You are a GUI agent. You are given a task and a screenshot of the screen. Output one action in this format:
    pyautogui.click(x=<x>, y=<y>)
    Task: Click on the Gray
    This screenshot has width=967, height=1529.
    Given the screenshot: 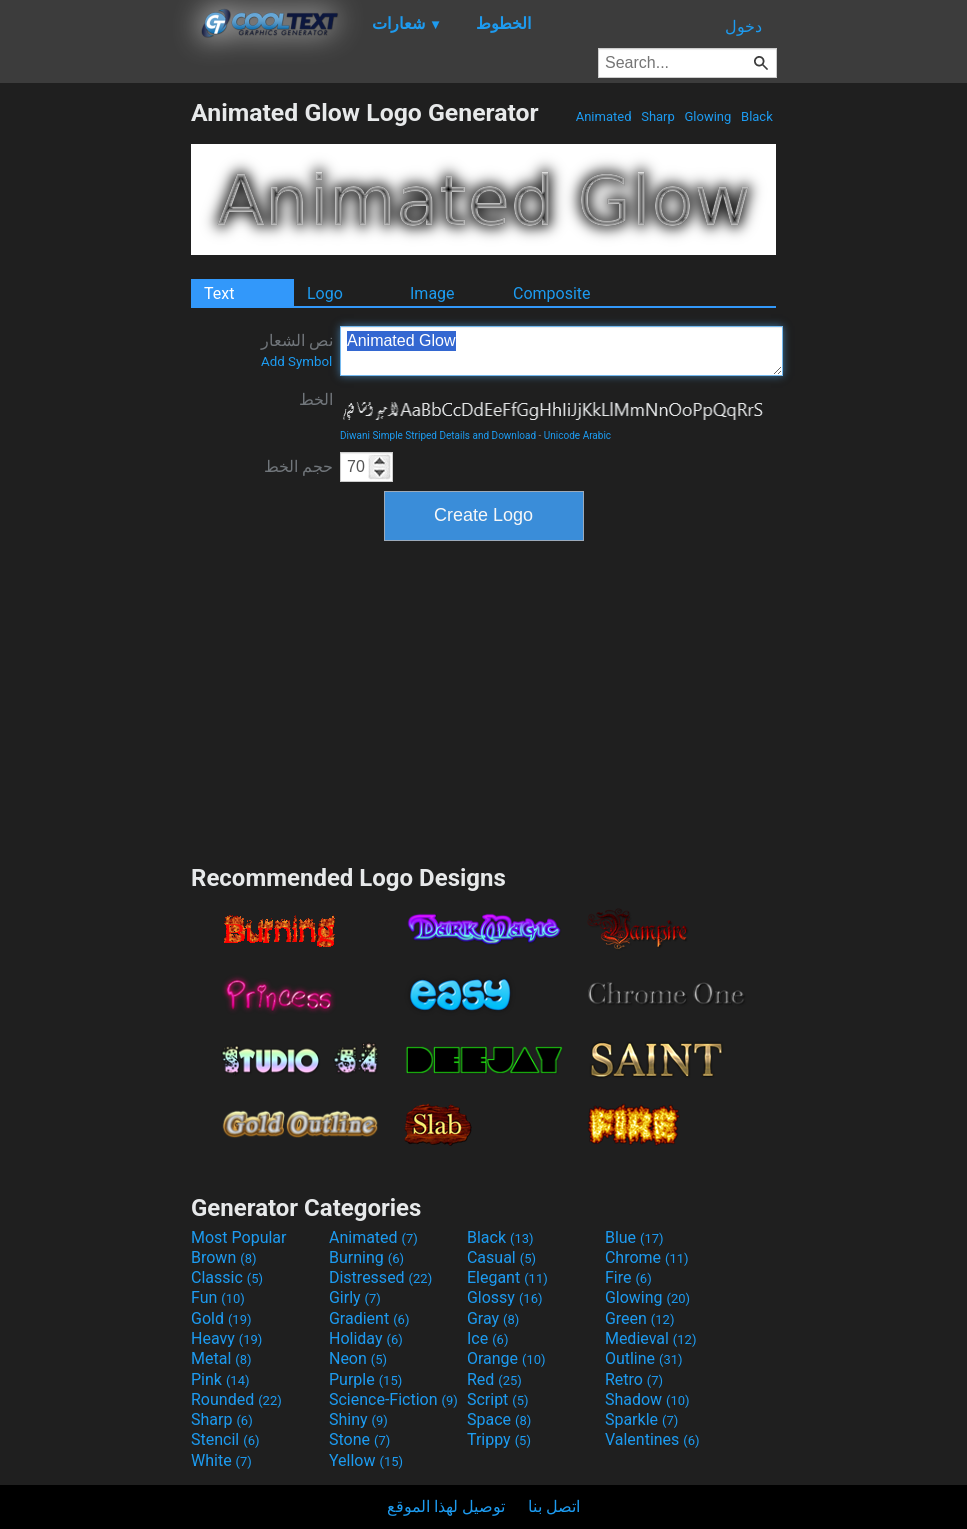 What is the action you would take?
    pyautogui.click(x=493, y=1318)
    